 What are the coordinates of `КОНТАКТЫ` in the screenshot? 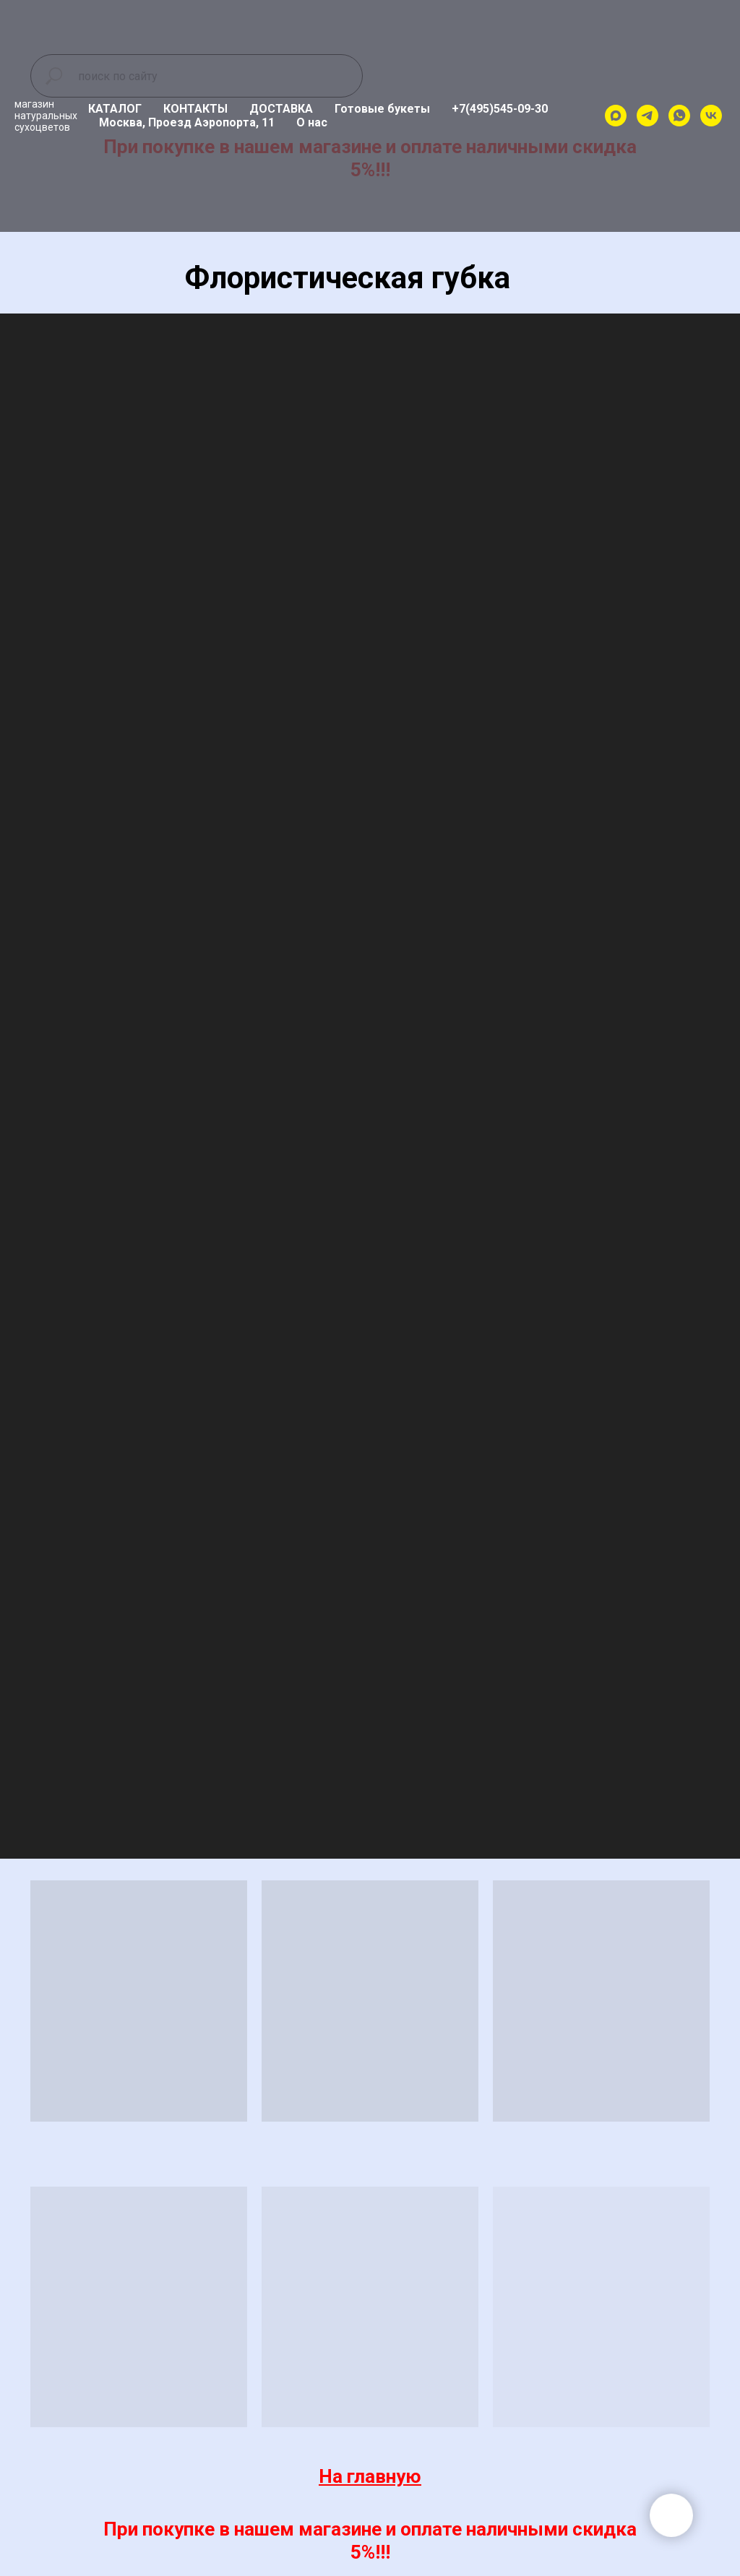 It's located at (195, 109).